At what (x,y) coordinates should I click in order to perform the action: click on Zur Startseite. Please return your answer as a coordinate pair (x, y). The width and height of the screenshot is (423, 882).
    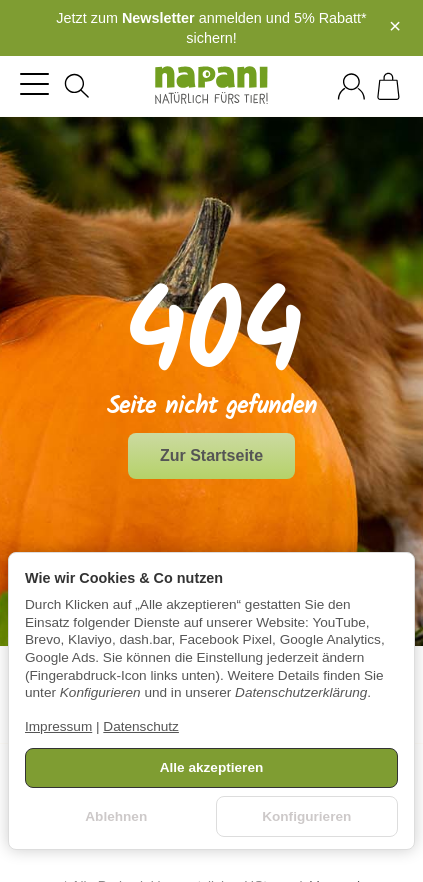
    Looking at the image, I should click on (211, 455).